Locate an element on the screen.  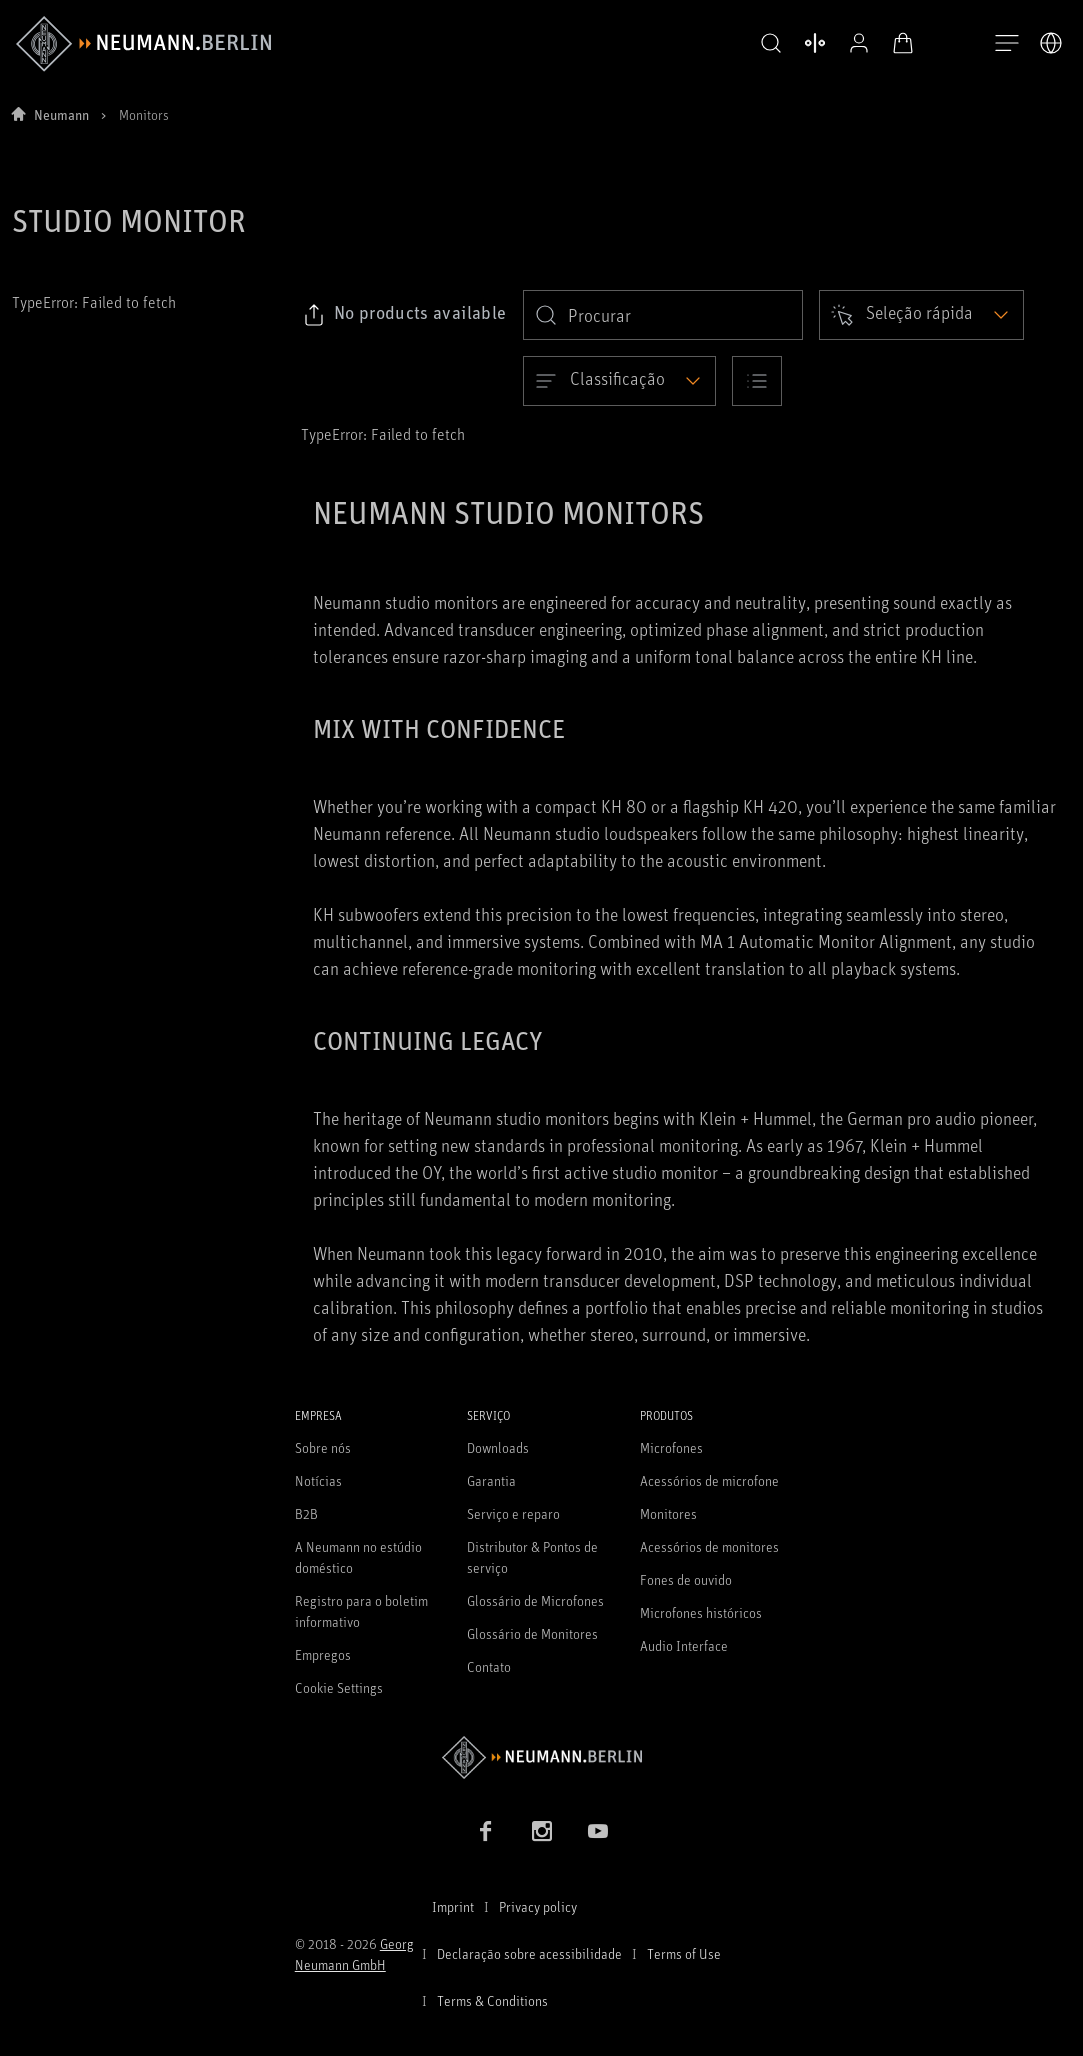
[YouTube link] is located at coordinates (598, 1831).